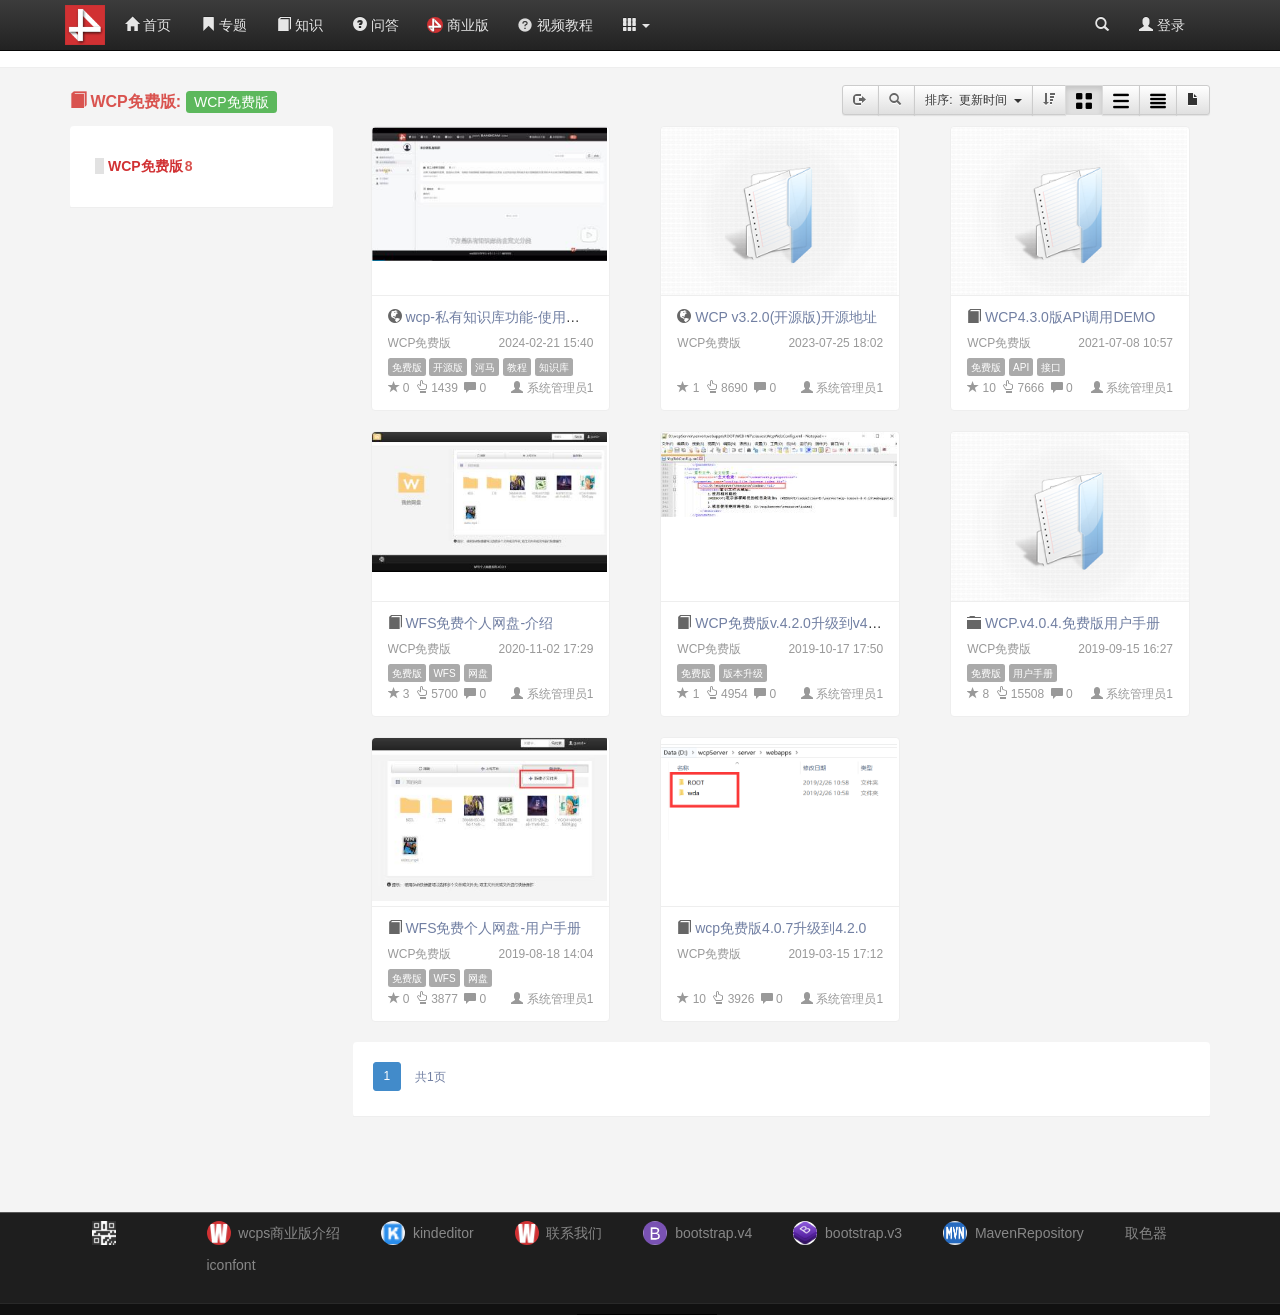 This screenshot has height=1315, width=1280. I want to click on 排序: 更新时间, so click(973, 100).